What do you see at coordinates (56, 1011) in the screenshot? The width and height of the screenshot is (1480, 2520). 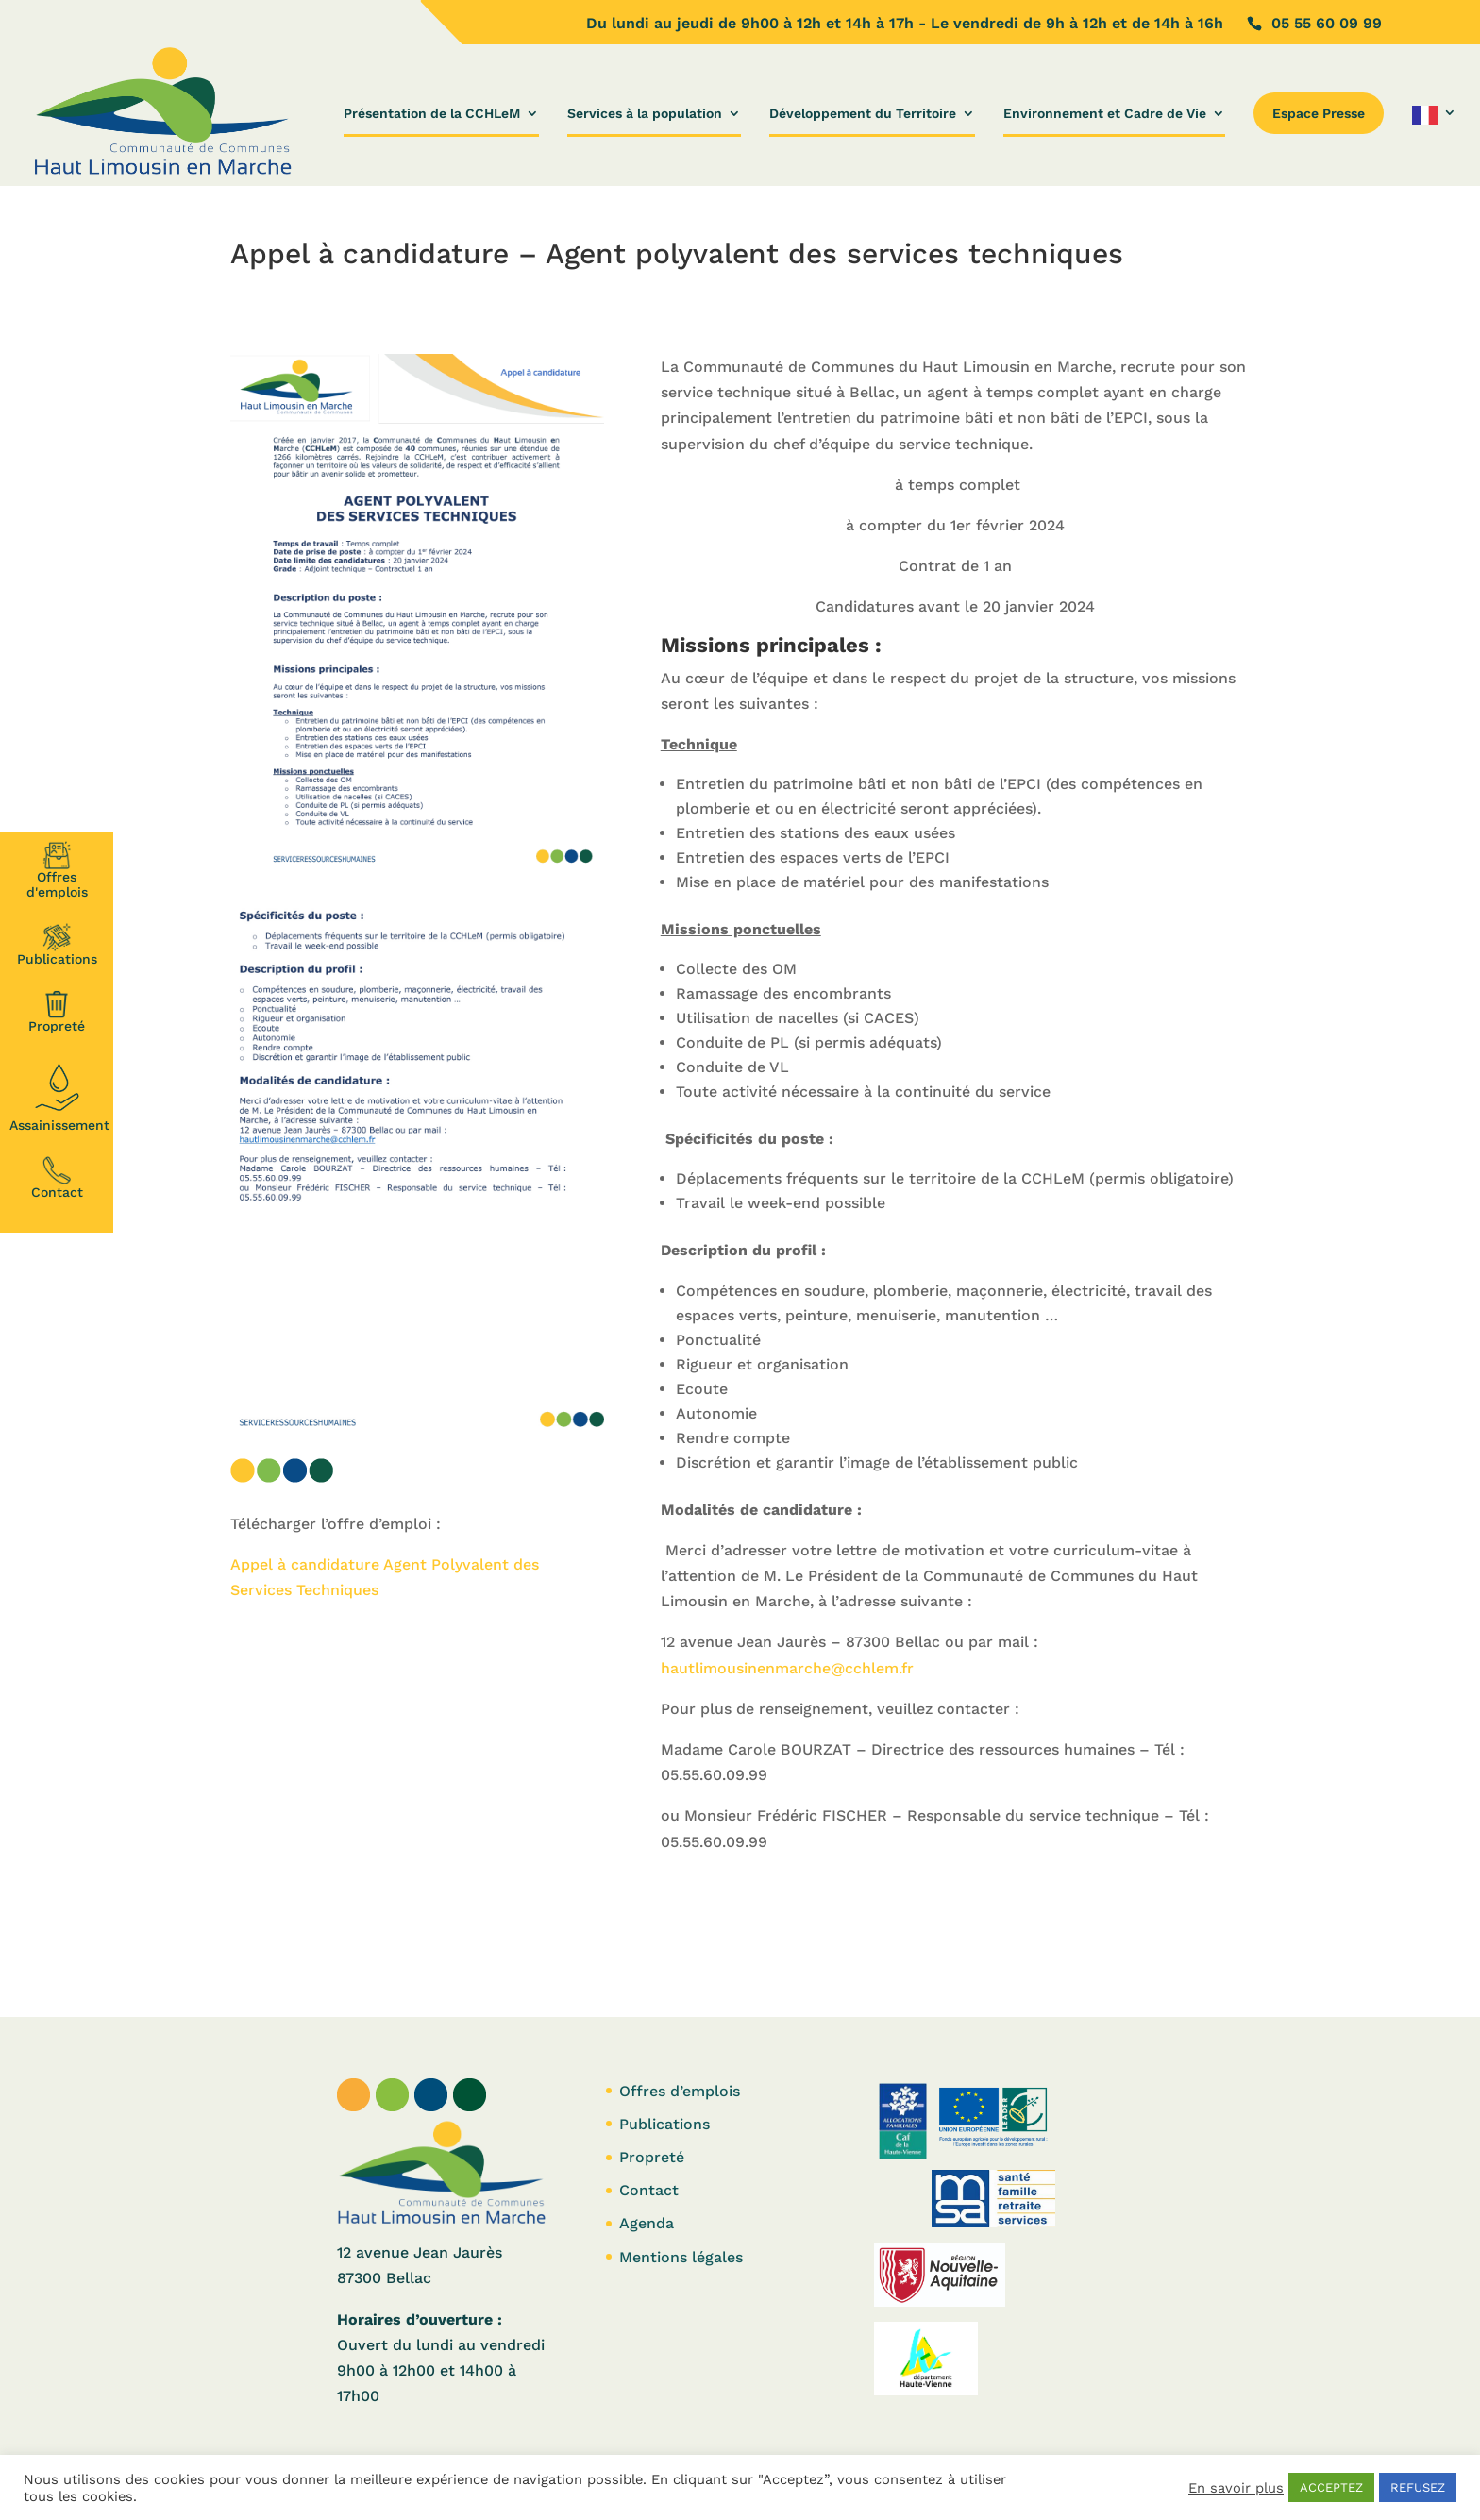 I see `Propreté` at bounding box center [56, 1011].